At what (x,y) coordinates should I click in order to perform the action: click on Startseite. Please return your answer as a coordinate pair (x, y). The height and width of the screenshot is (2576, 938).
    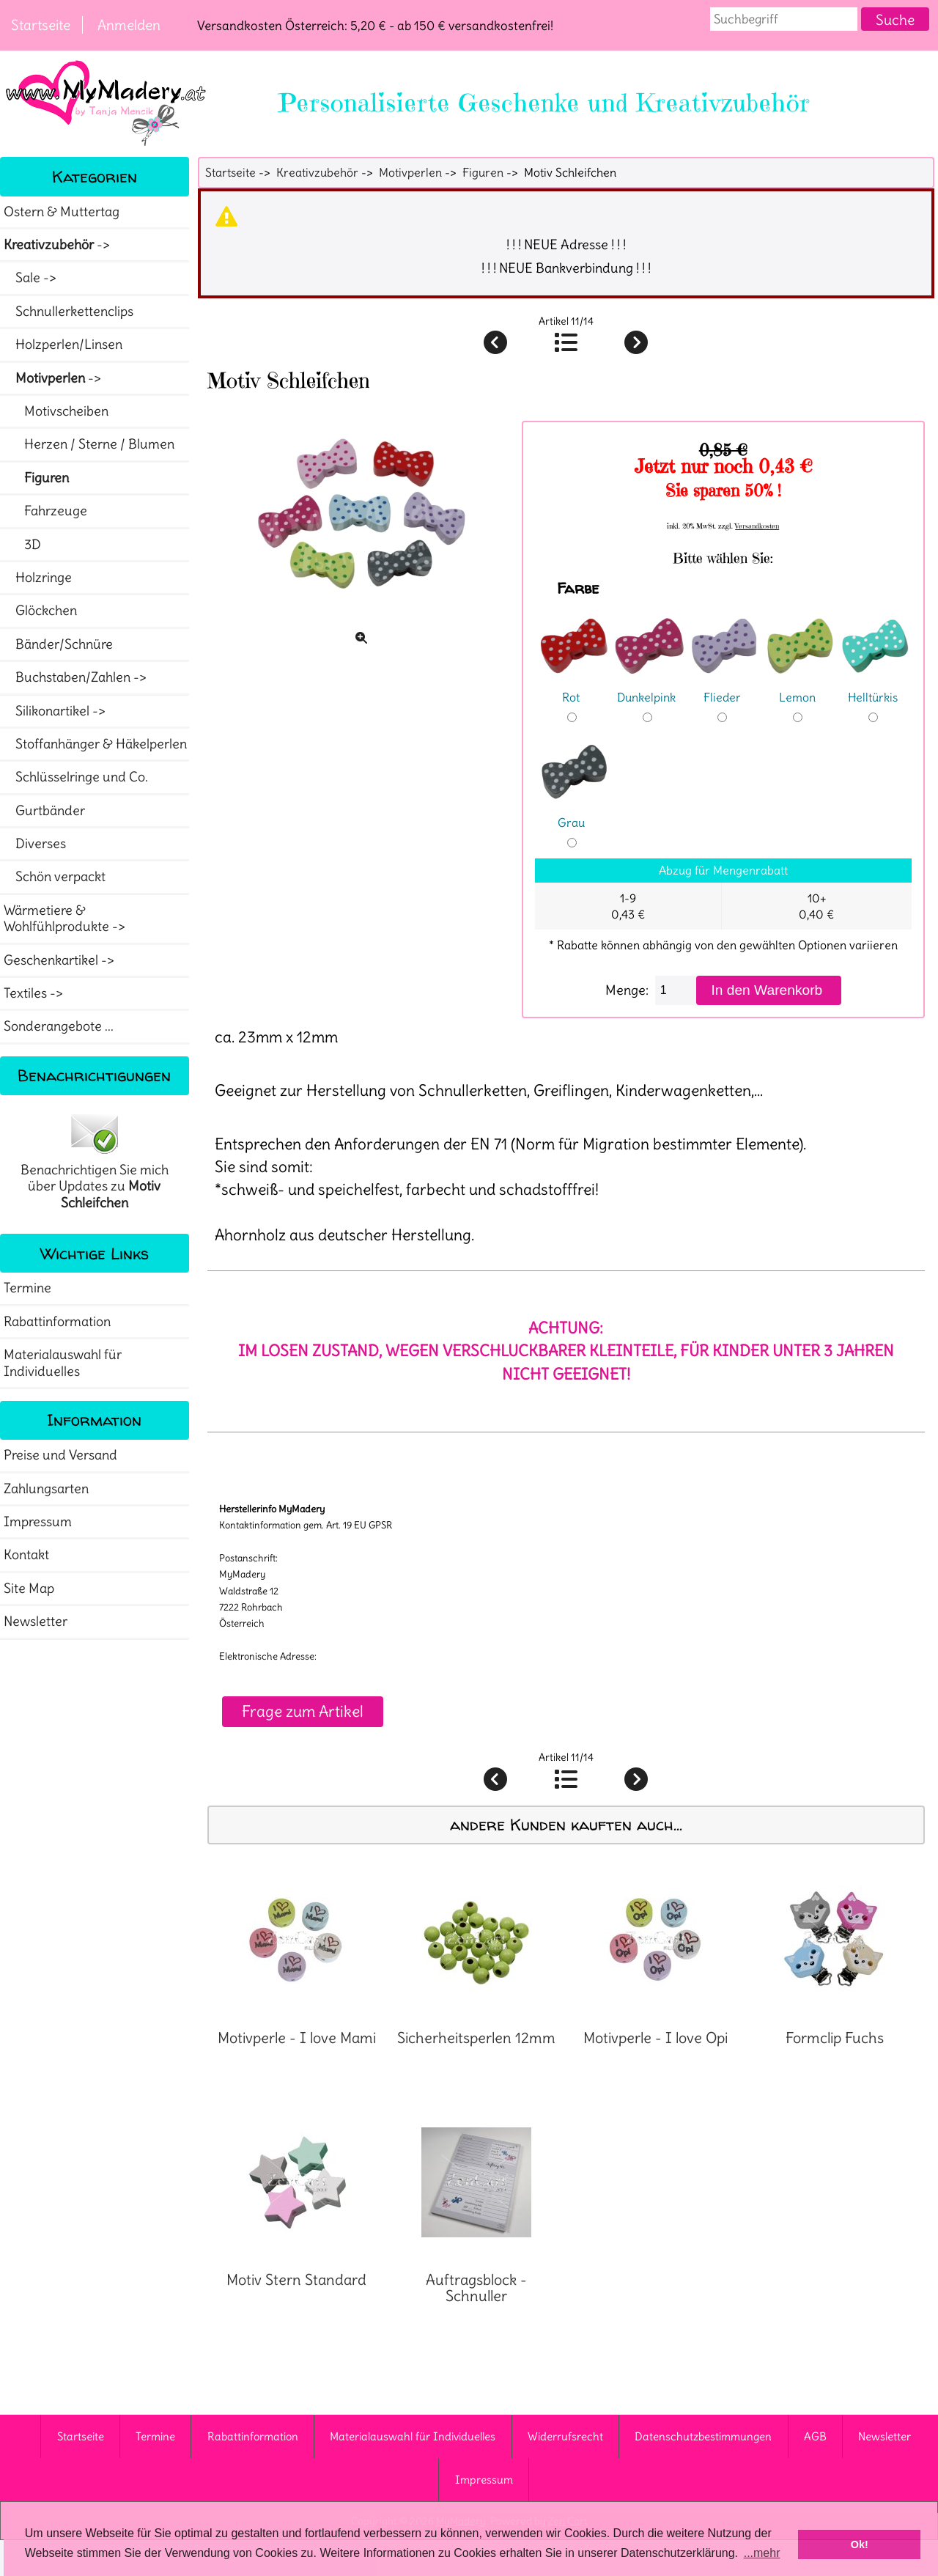
    Looking at the image, I should click on (40, 25).